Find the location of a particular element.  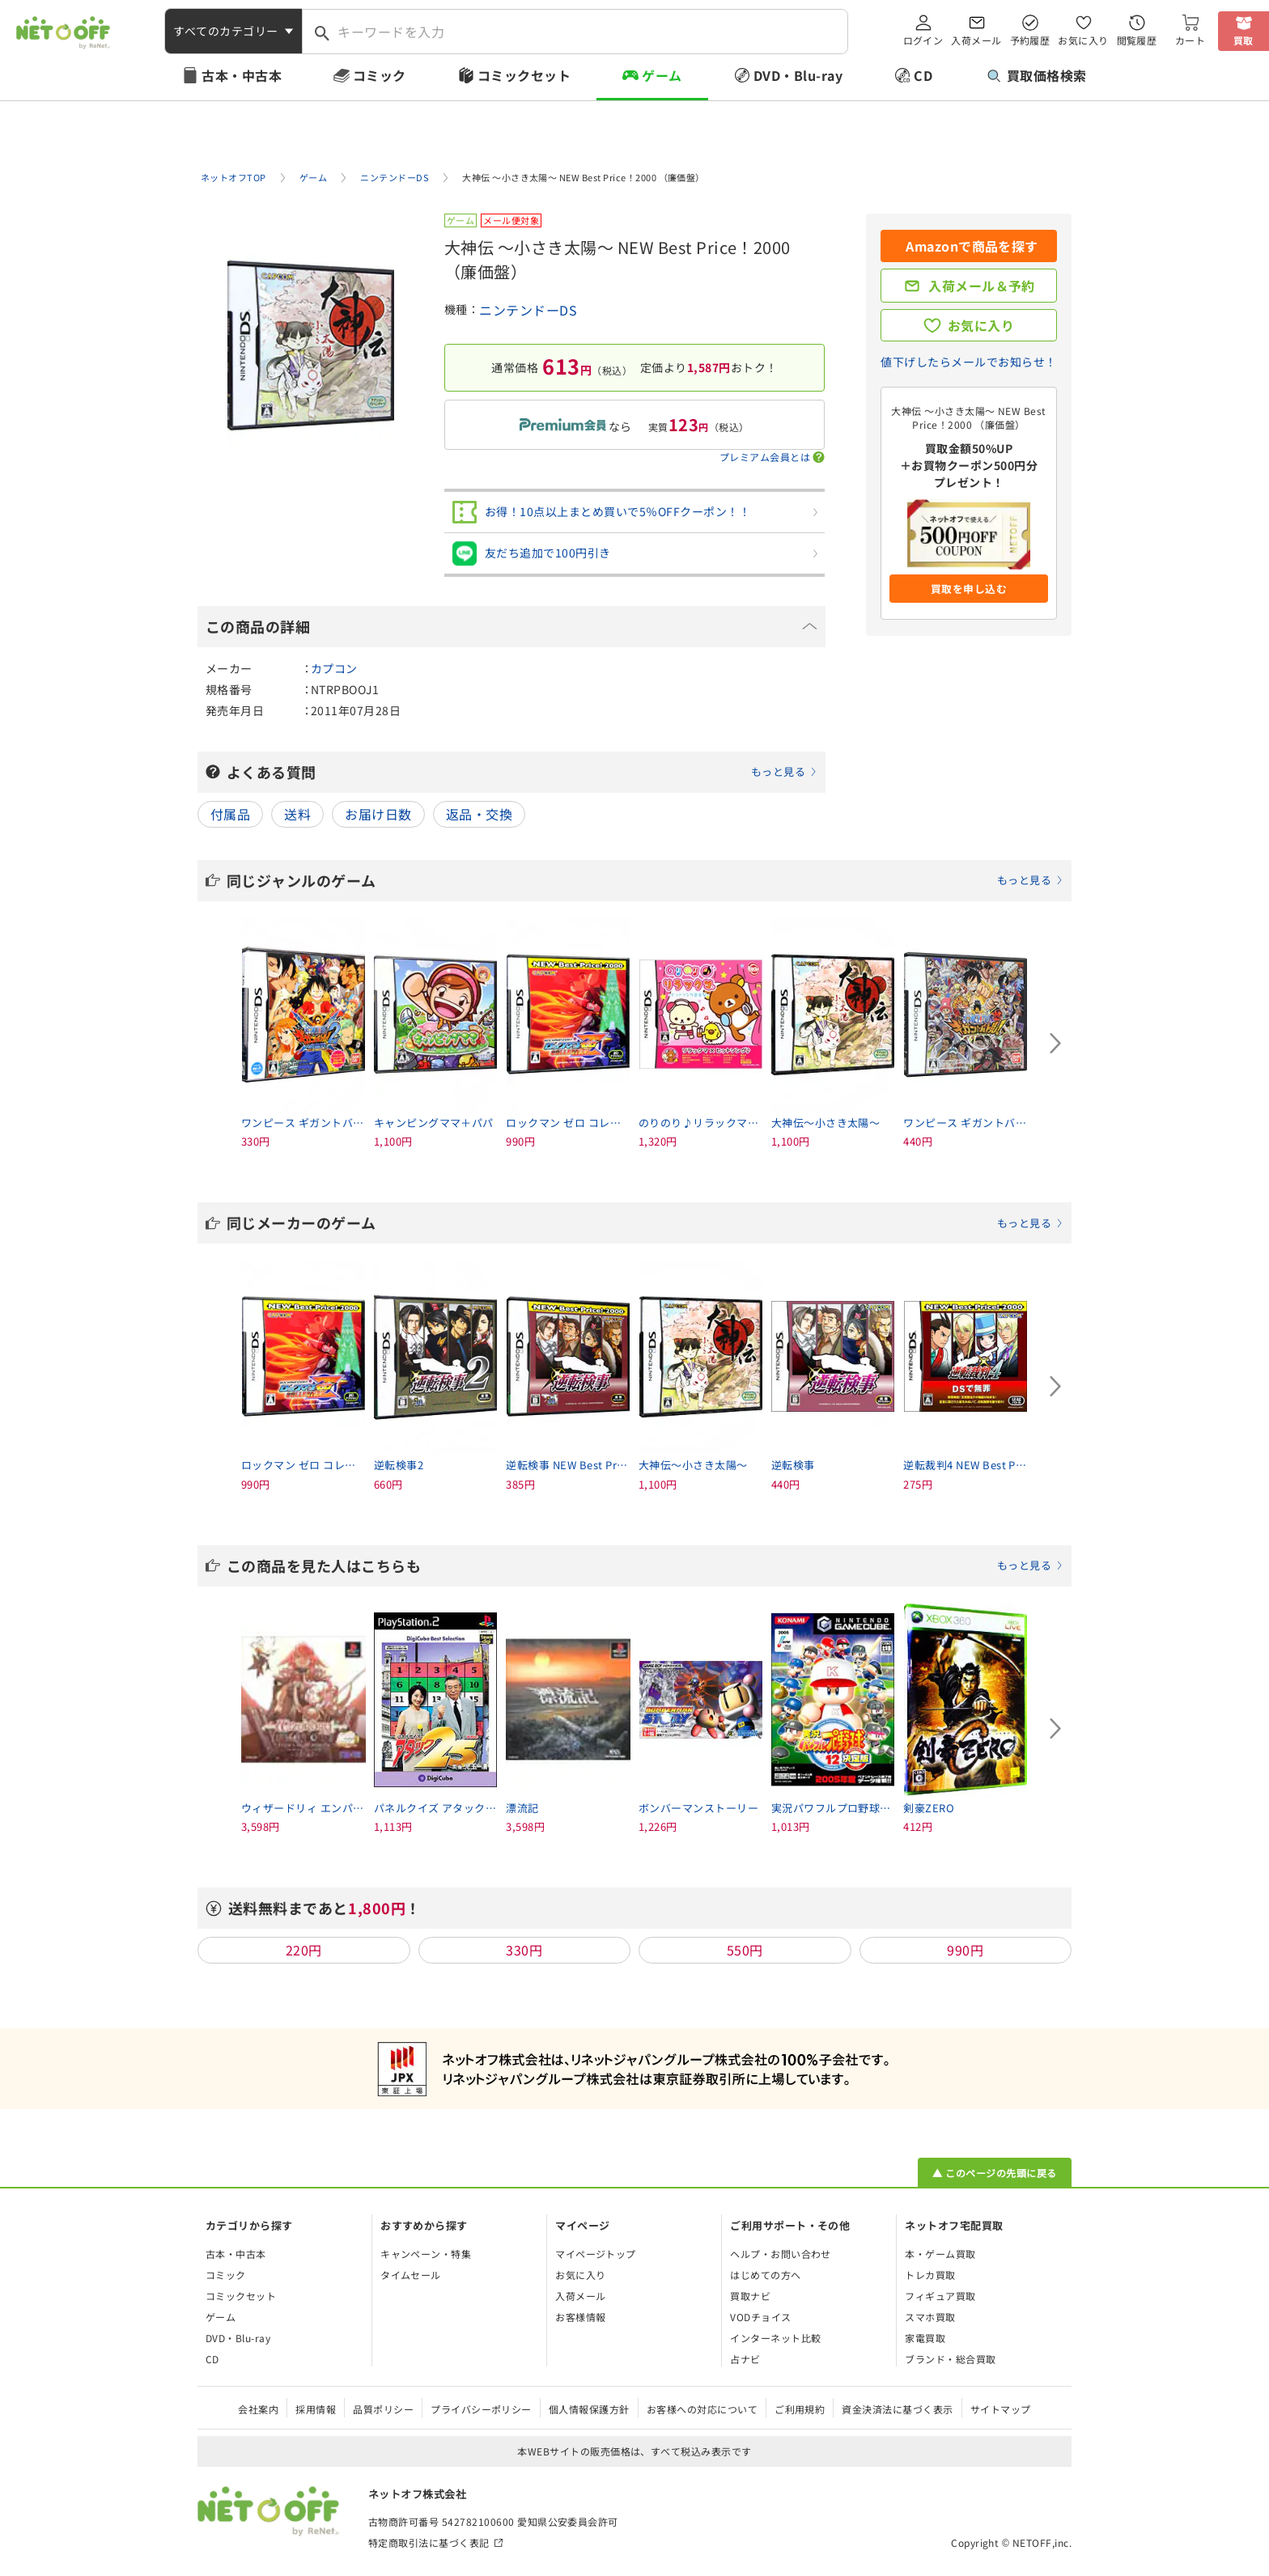

お気に入り is located at coordinates (1083, 40).